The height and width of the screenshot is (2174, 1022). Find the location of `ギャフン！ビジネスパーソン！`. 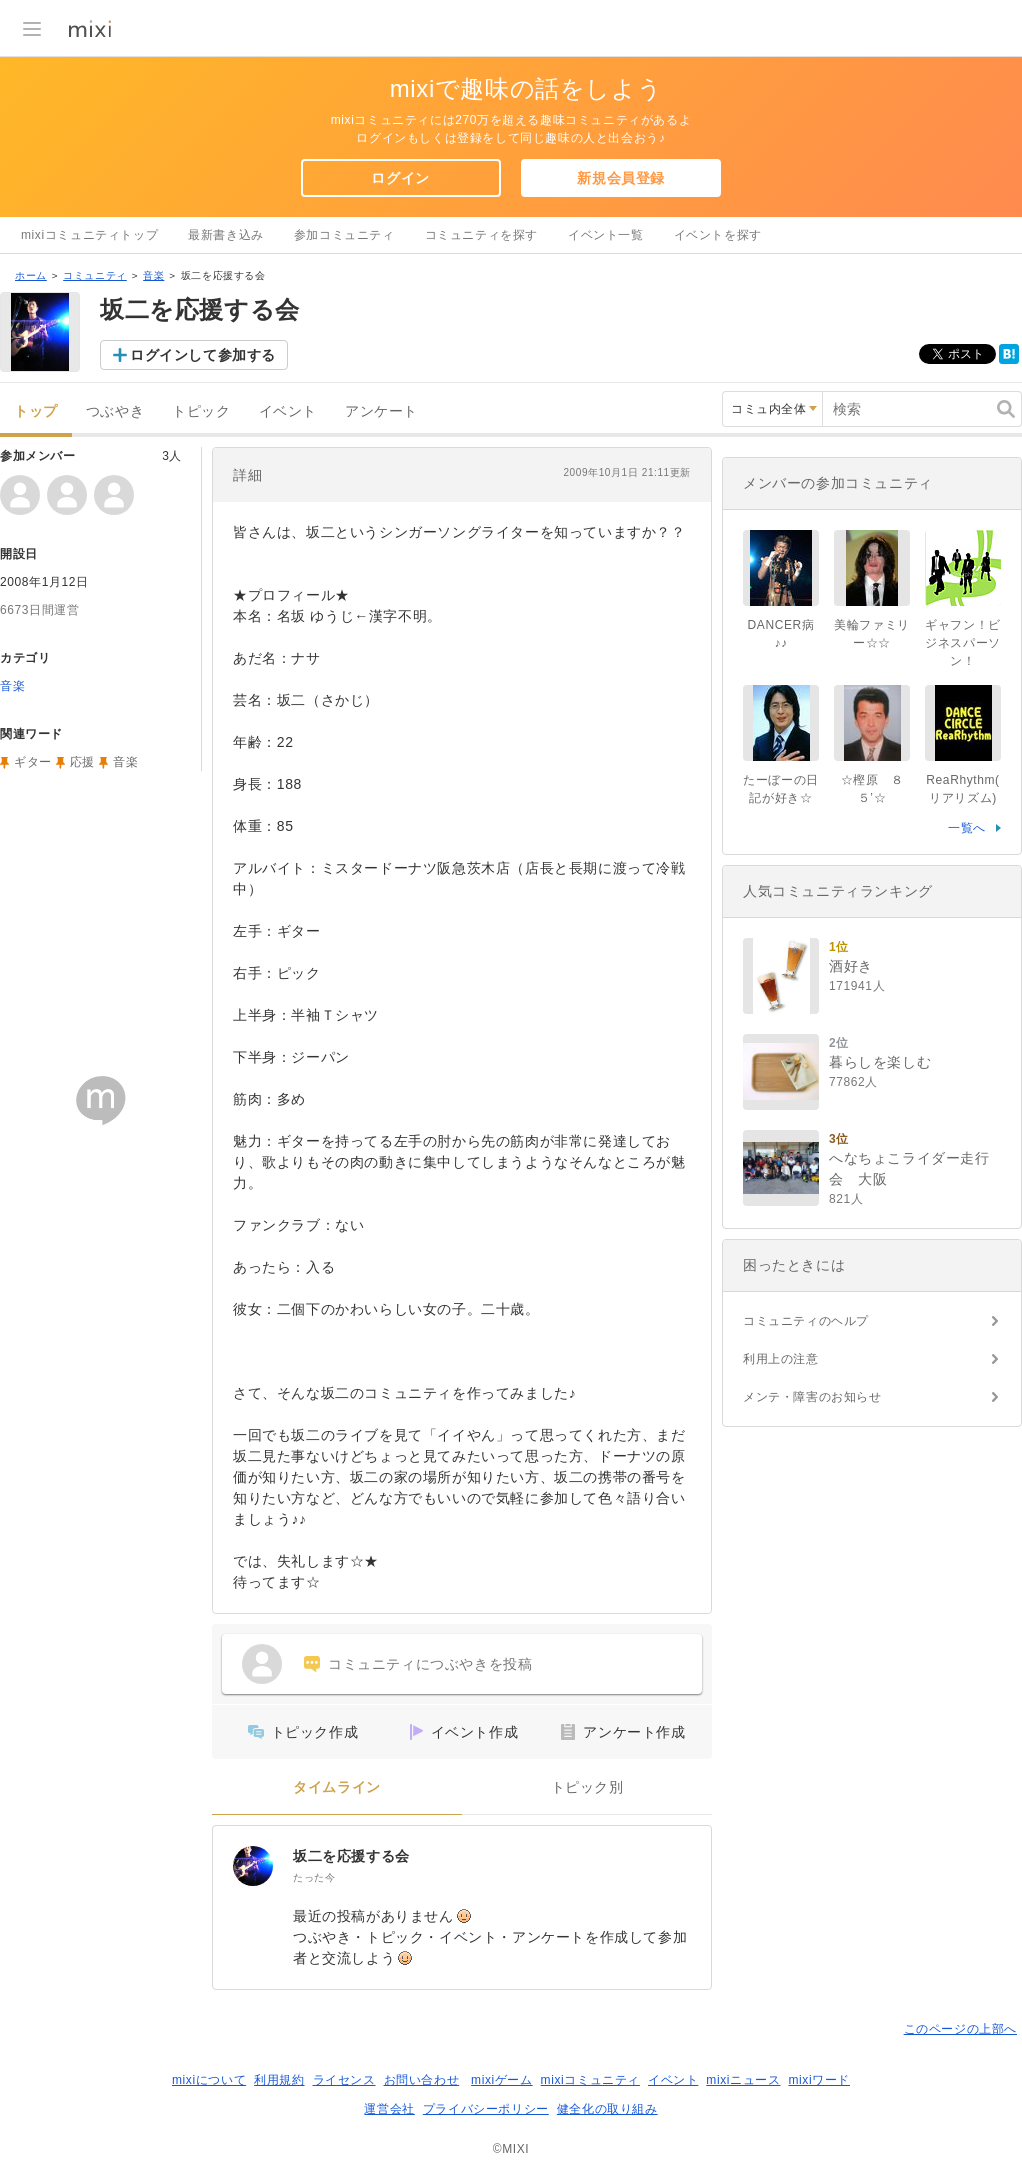

ギャフン！ビジネスパーソン！ is located at coordinates (963, 643).